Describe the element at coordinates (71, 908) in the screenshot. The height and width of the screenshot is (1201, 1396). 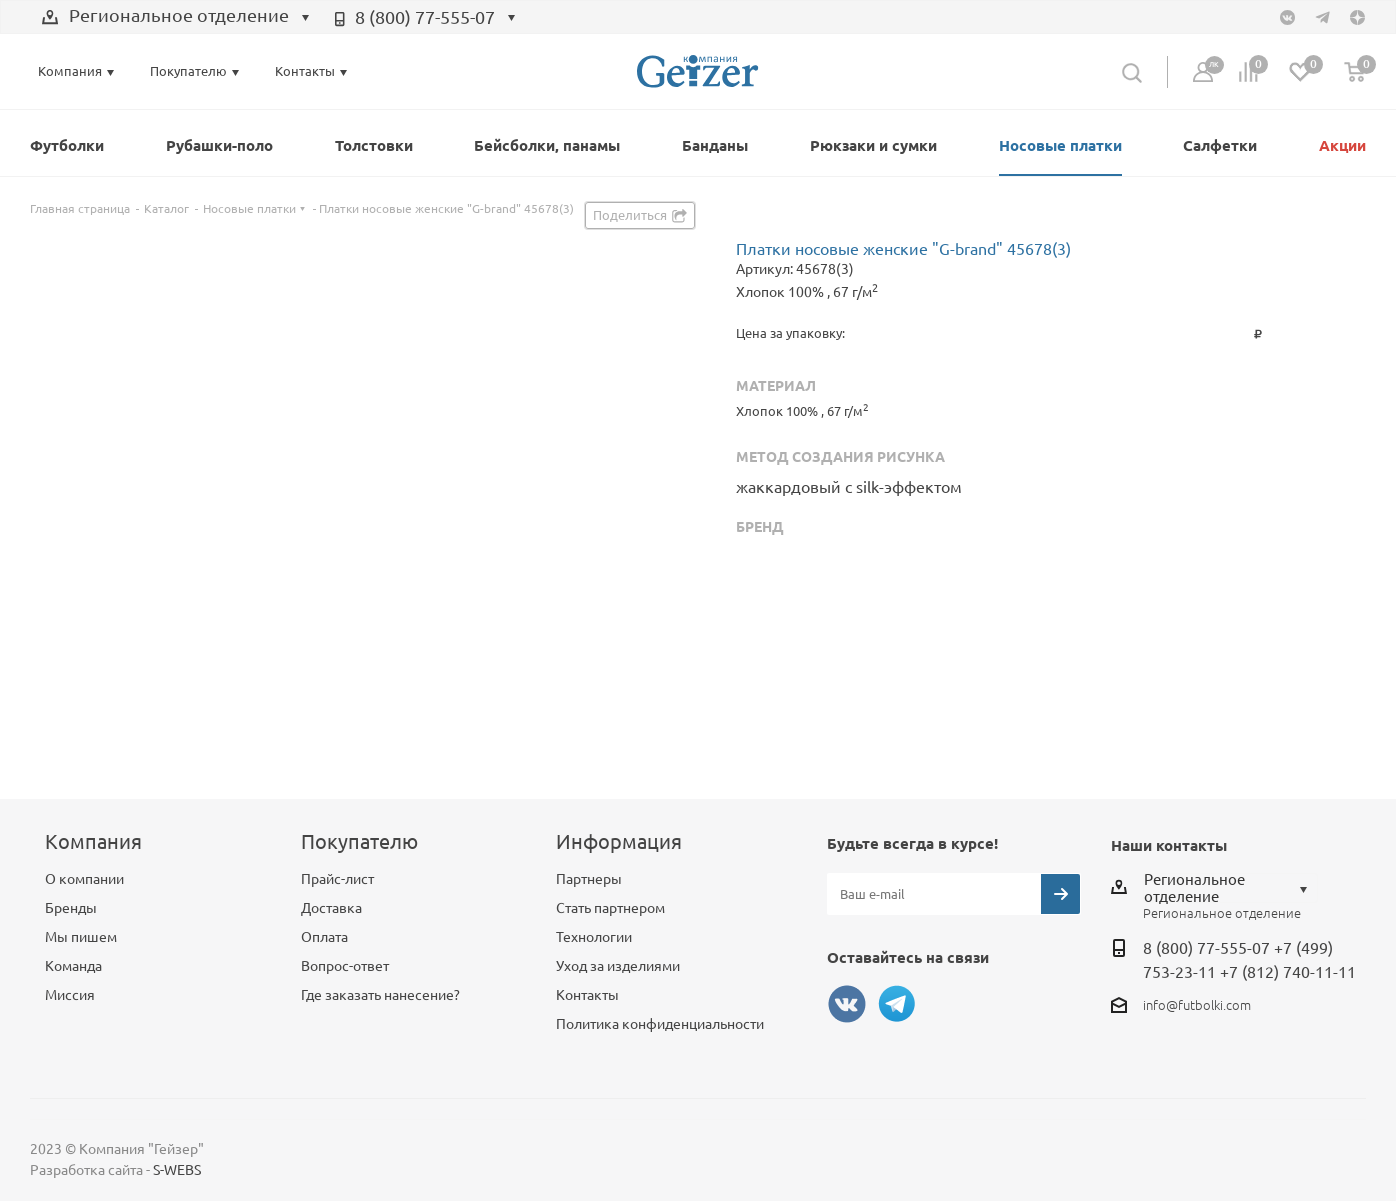
I see `Бренды` at that location.